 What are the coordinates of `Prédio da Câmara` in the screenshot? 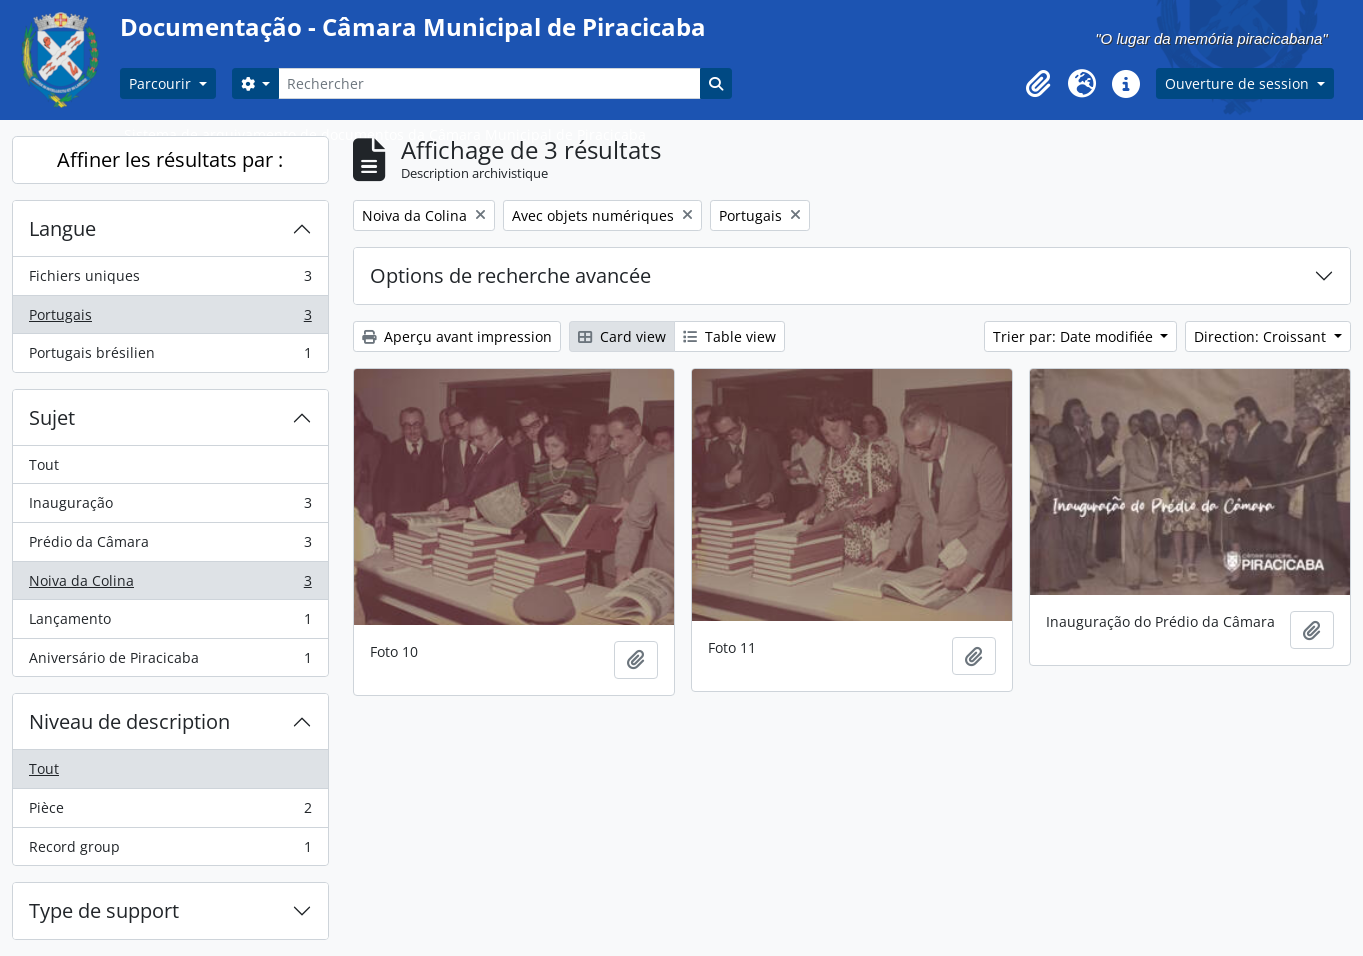 It's located at (170, 546).